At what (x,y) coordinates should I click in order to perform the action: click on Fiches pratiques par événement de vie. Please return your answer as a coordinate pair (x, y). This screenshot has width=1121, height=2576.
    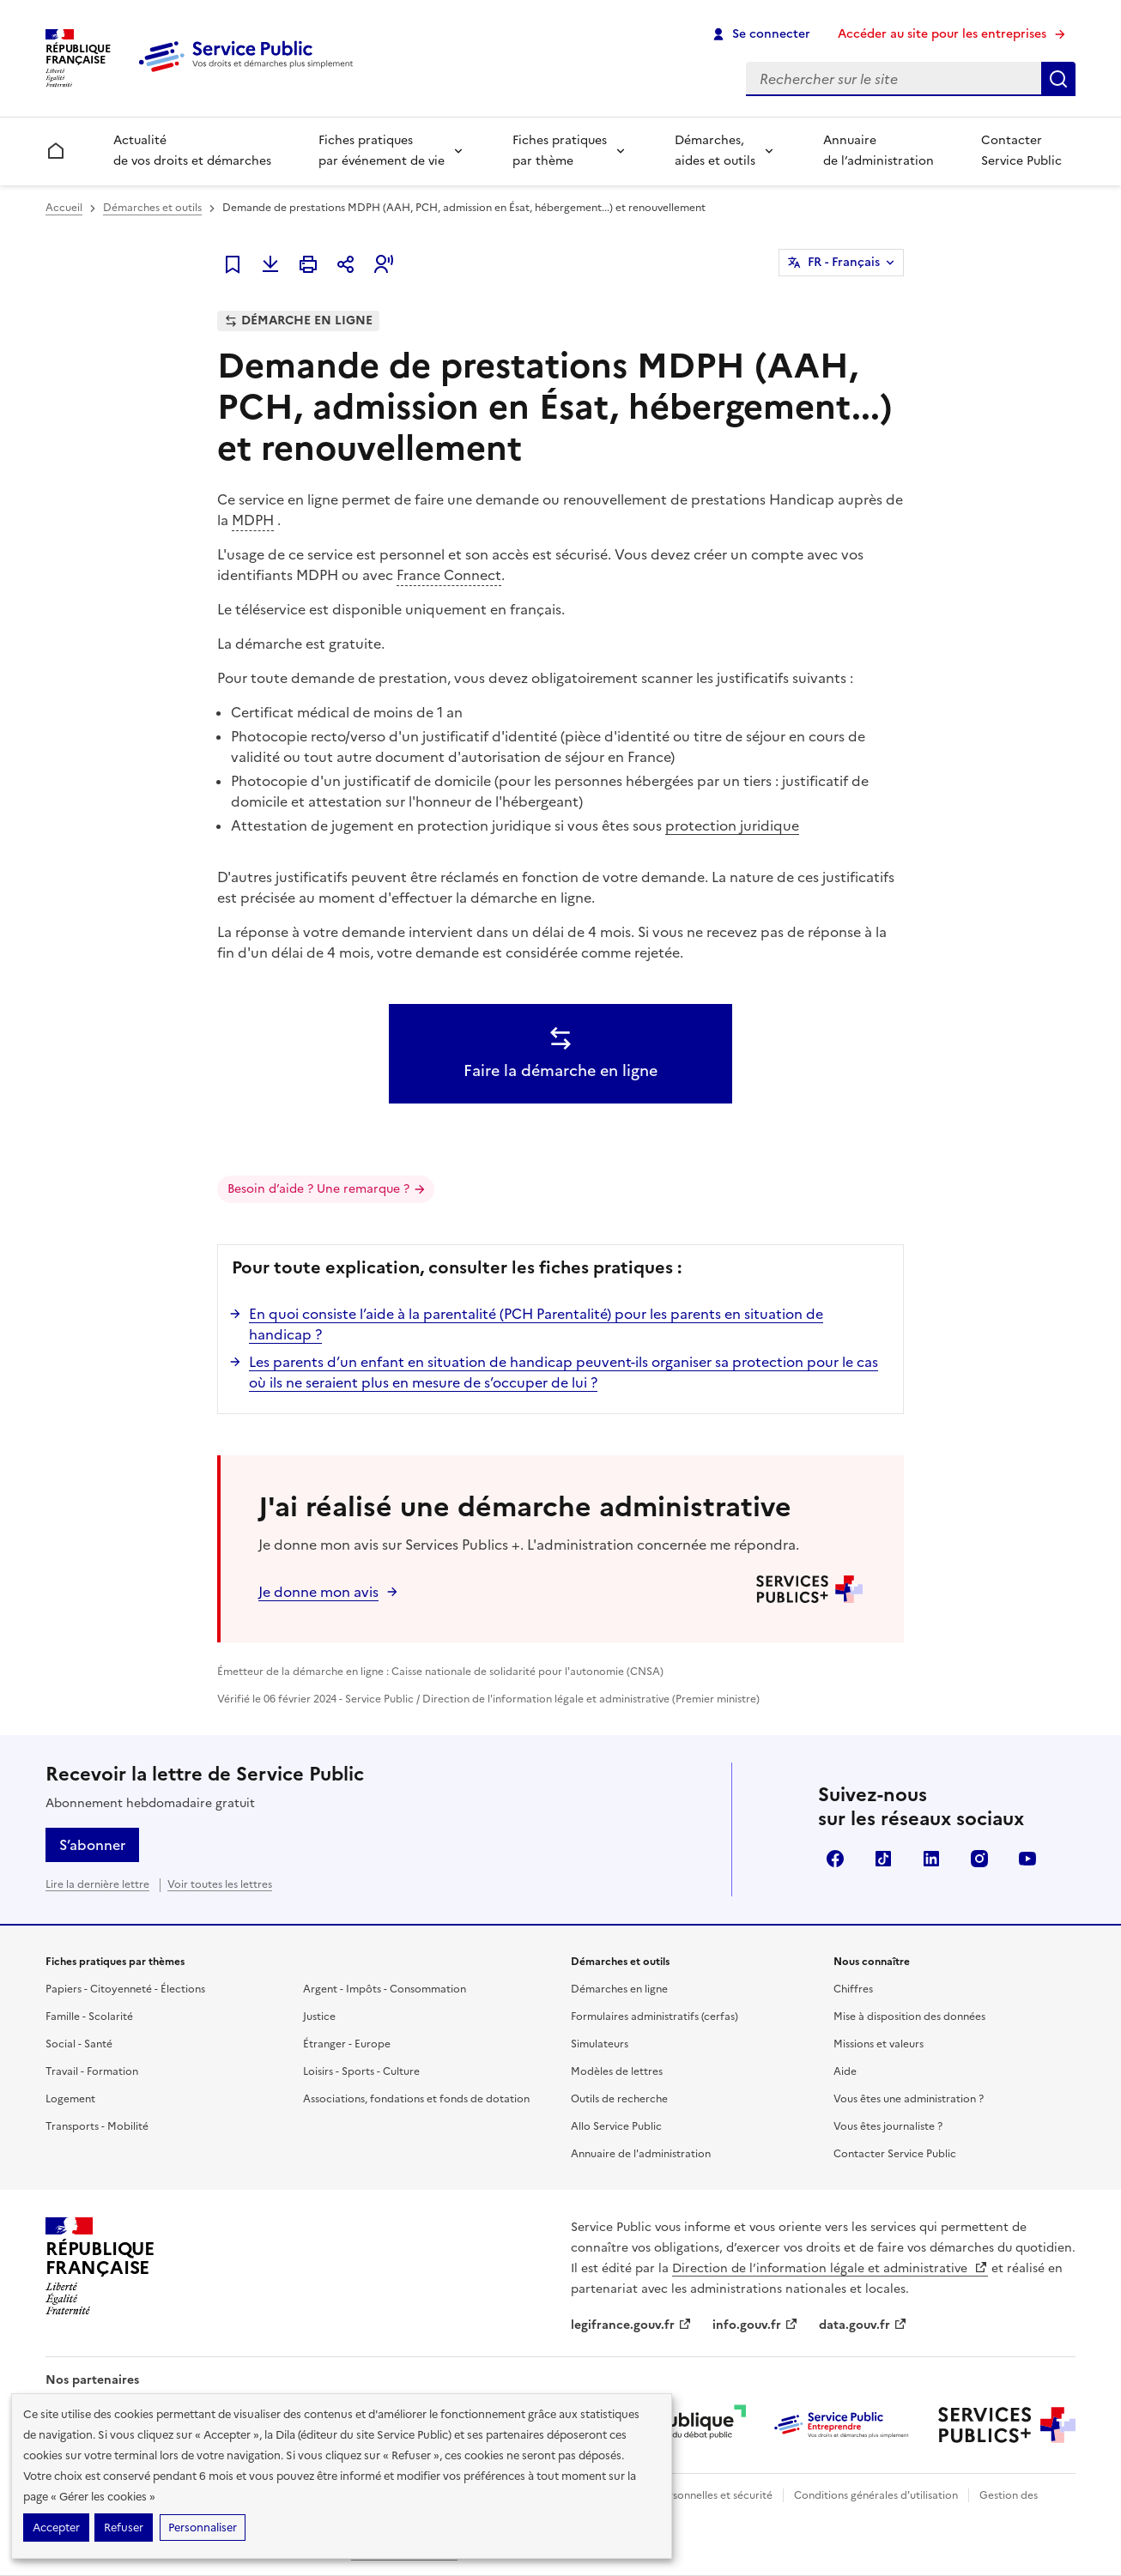
    Looking at the image, I should click on (381, 150).